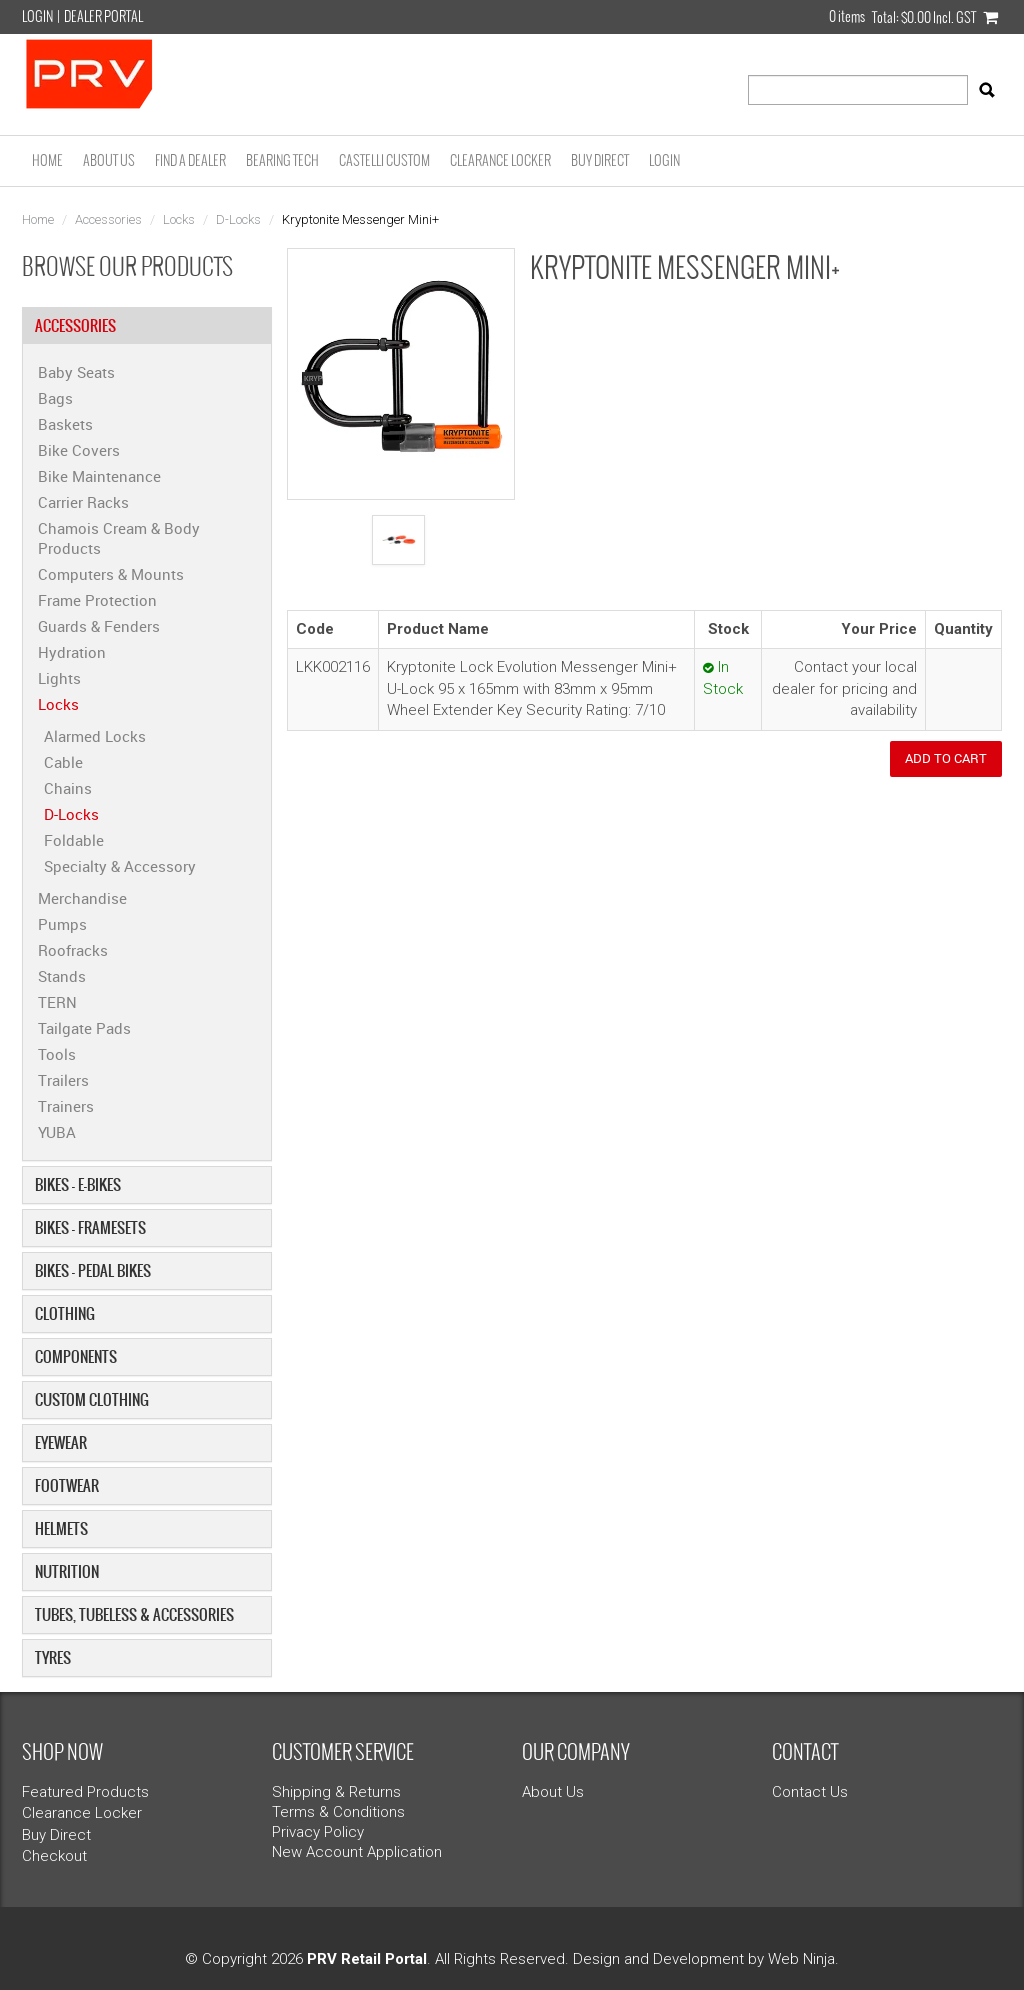  What do you see at coordinates (119, 538) in the screenshot?
I see `Chamois Cream & Body Products [tab]` at bounding box center [119, 538].